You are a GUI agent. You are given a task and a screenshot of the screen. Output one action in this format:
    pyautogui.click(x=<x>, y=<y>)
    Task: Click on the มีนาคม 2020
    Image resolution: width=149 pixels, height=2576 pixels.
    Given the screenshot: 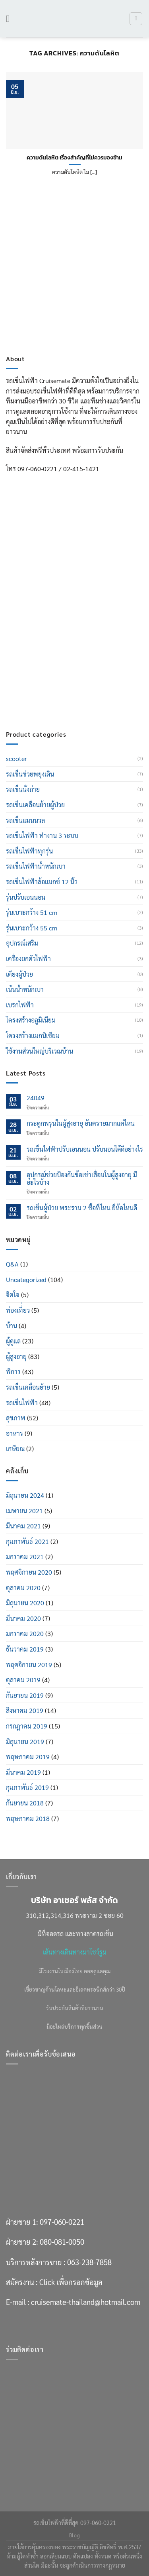 What is the action you would take?
    pyautogui.click(x=23, y=1618)
    